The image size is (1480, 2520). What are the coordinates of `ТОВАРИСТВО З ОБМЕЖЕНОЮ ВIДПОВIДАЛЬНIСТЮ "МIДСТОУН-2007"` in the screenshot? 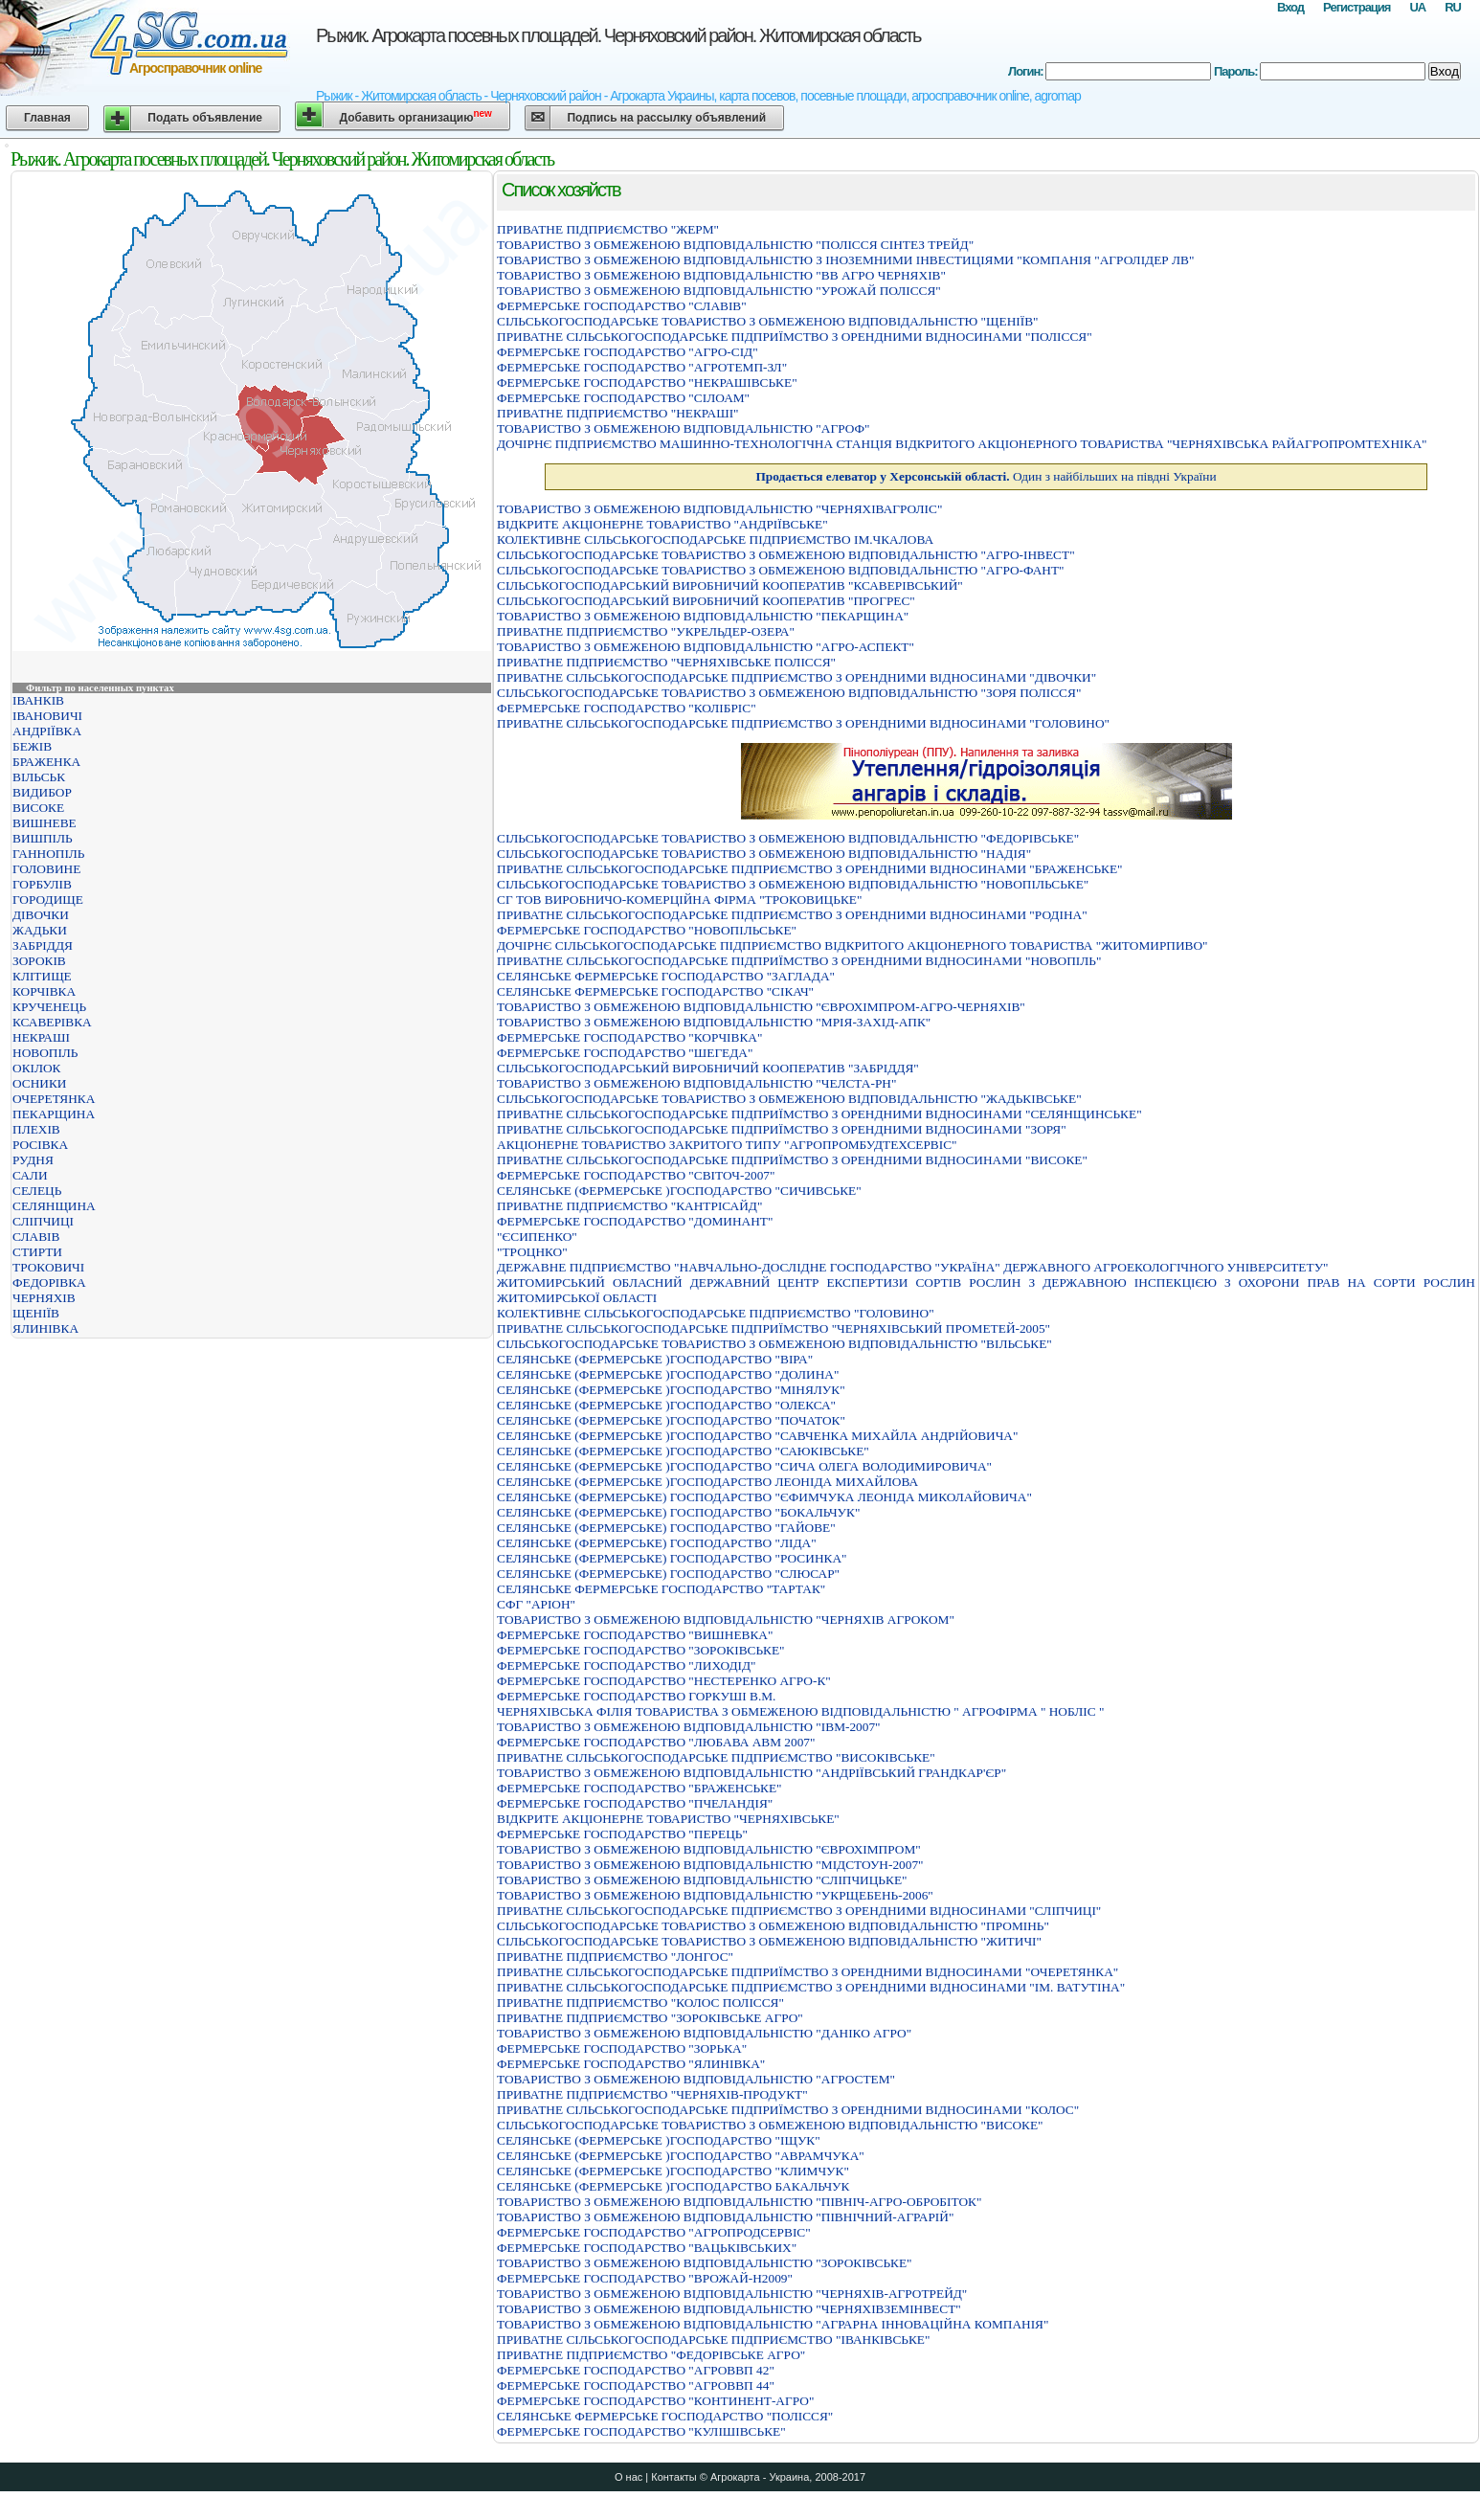 It's located at (710, 1864).